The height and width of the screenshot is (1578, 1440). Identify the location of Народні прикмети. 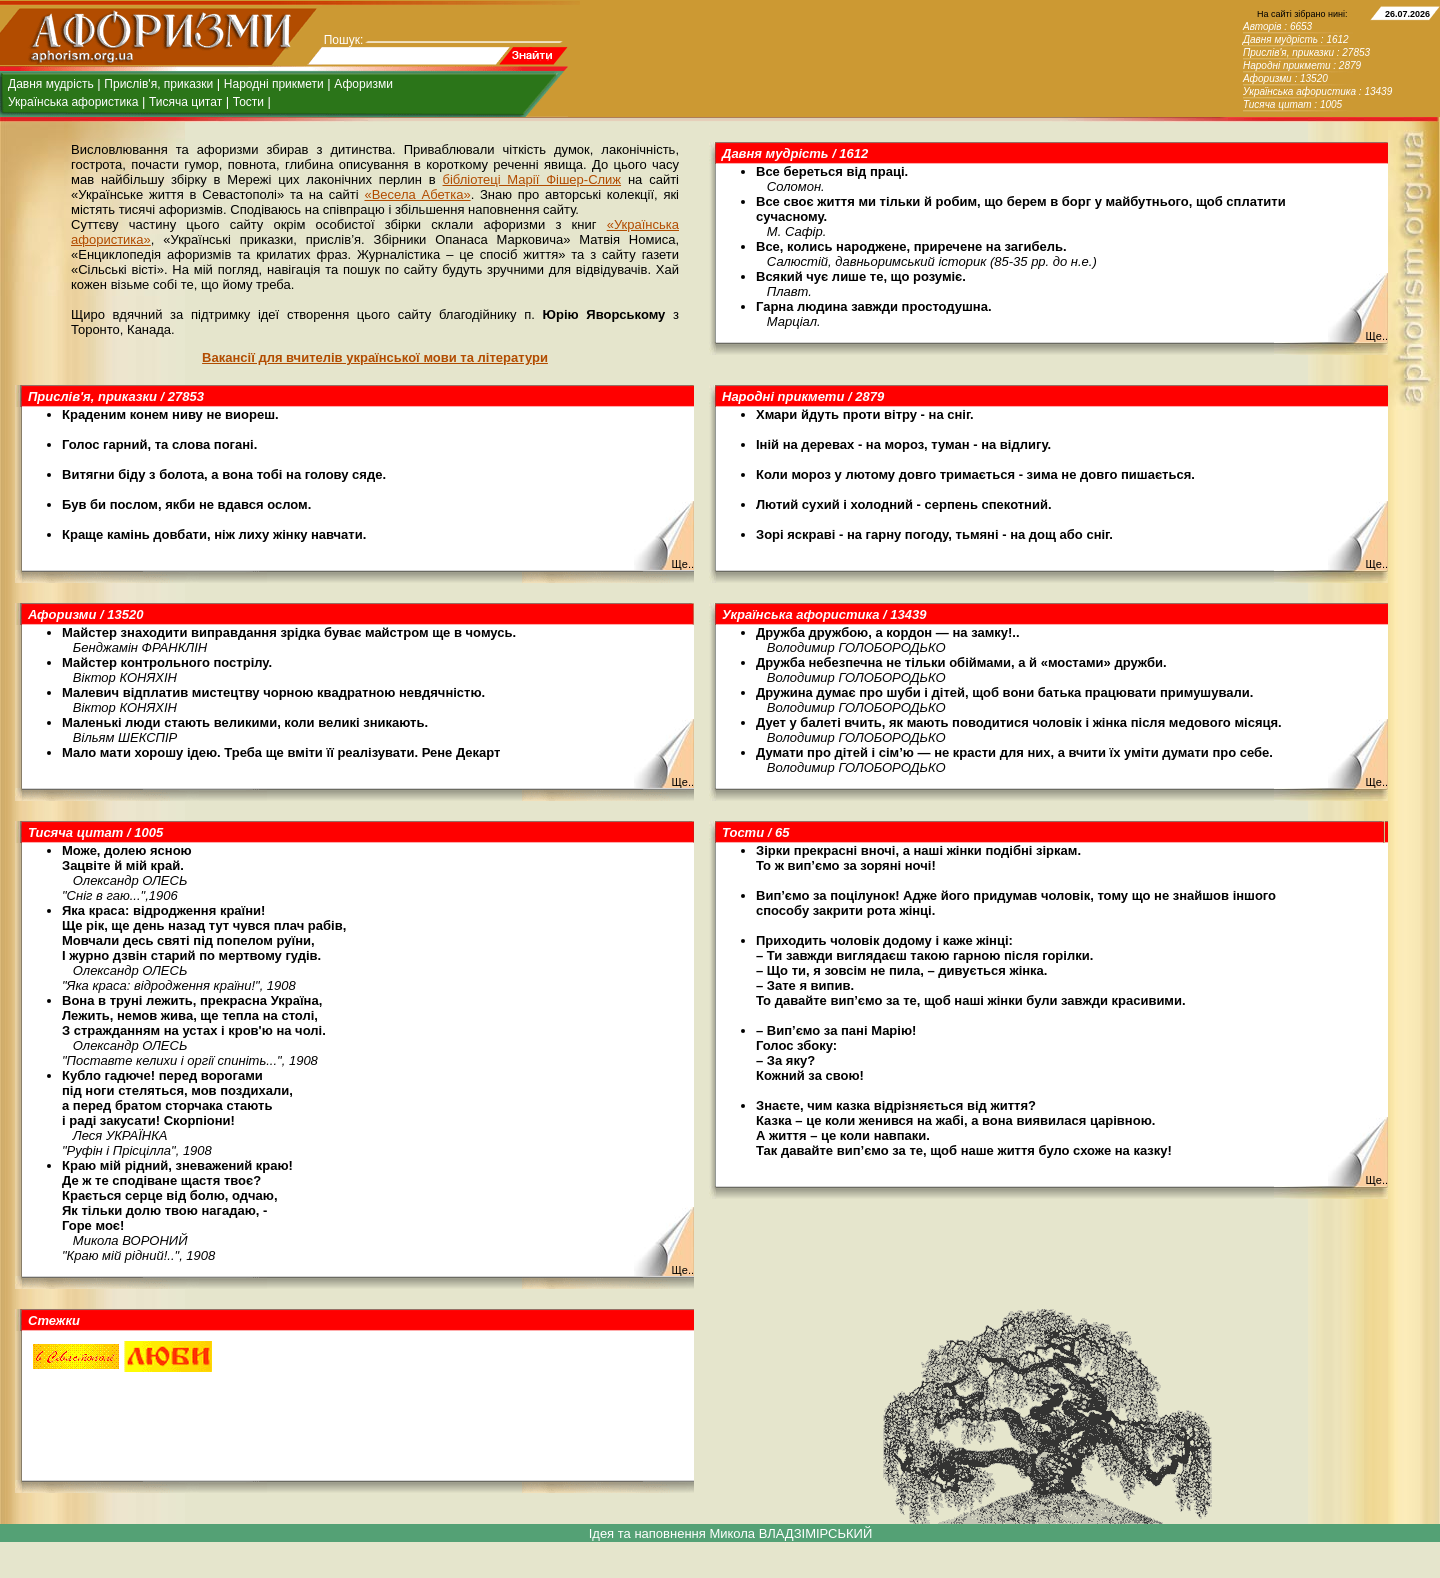
(274, 84).